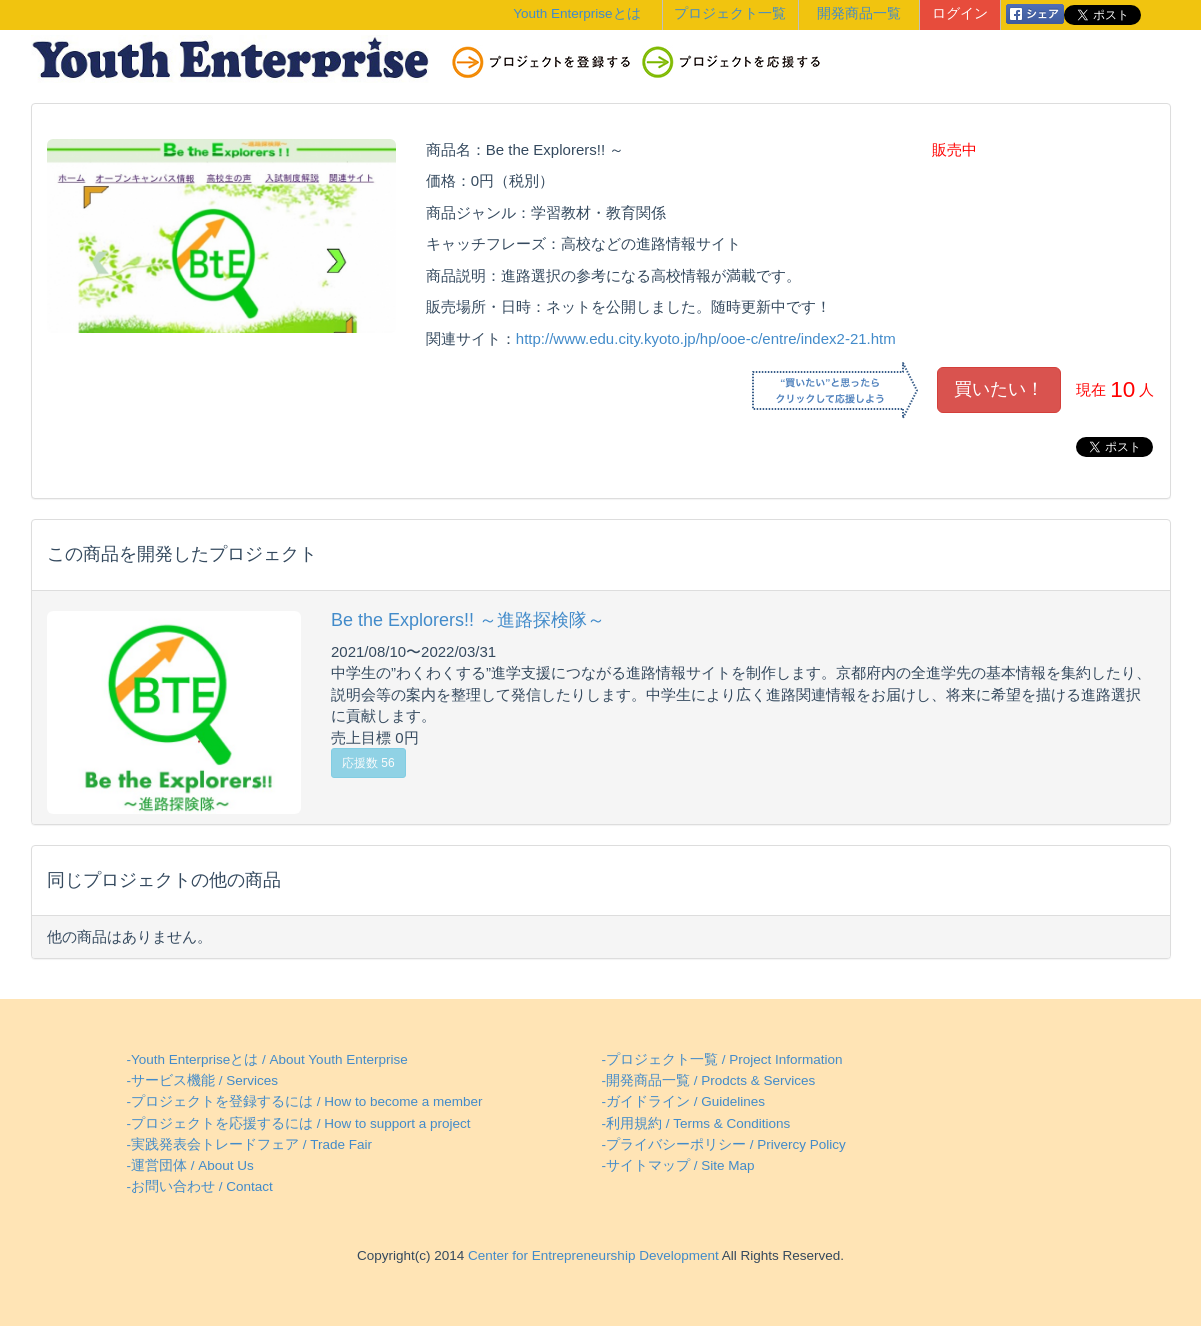  I want to click on -運営団体 / About Us, so click(190, 1165).